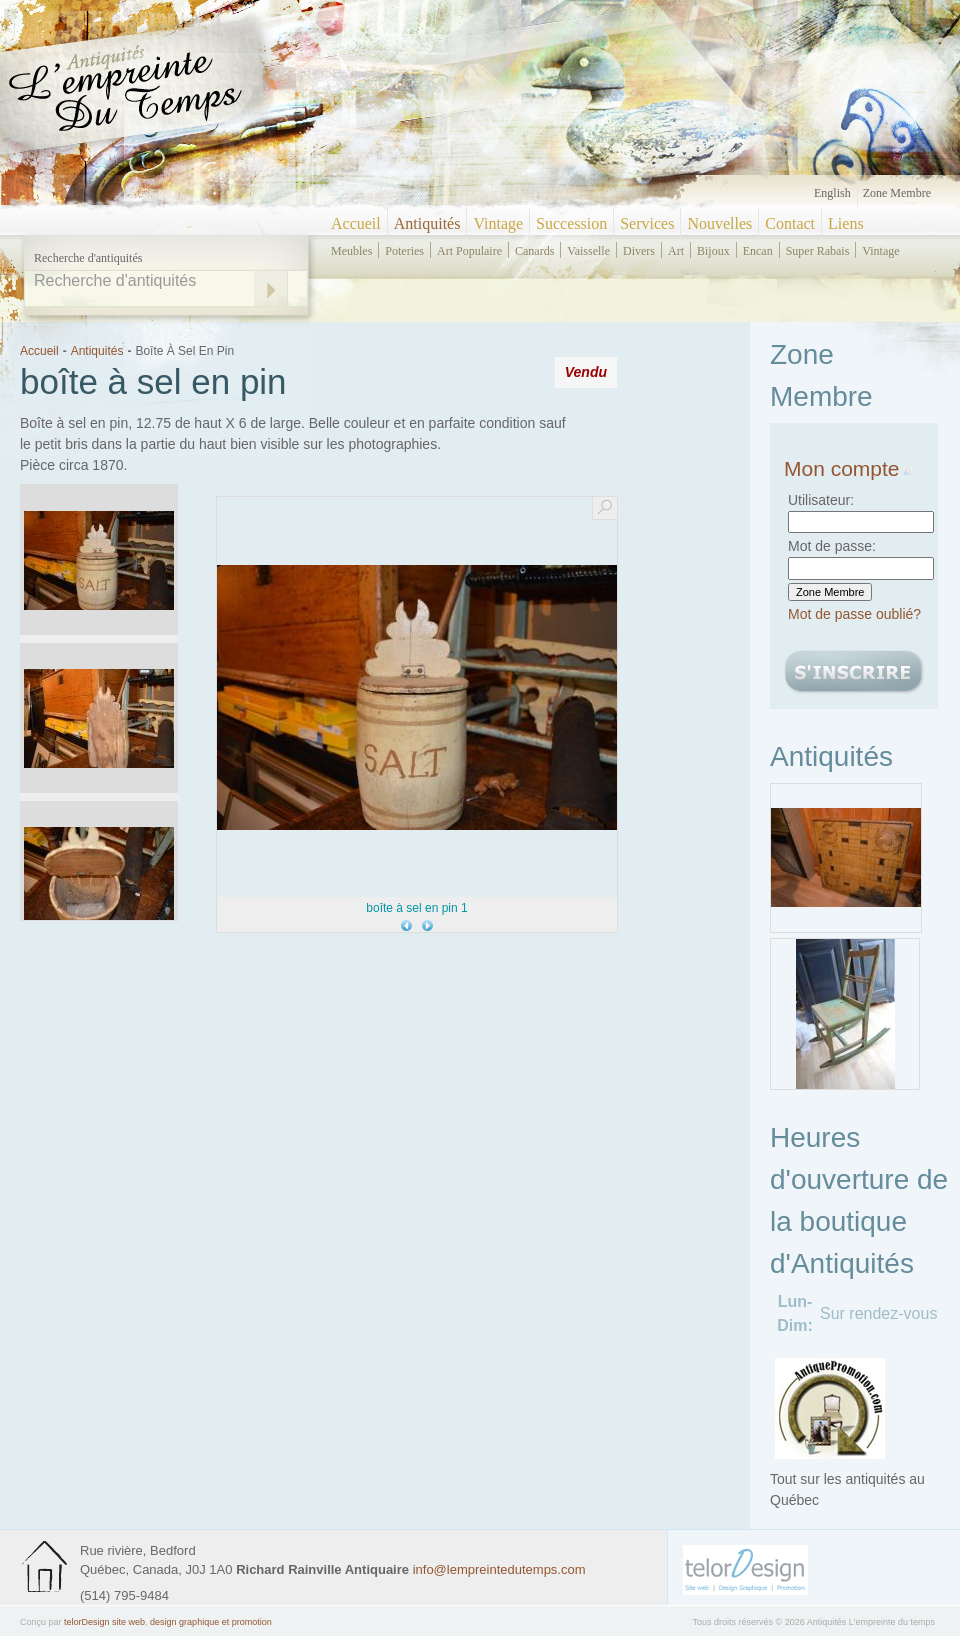 This screenshot has width=960, height=1636. I want to click on Mot de passe:, so click(832, 546).